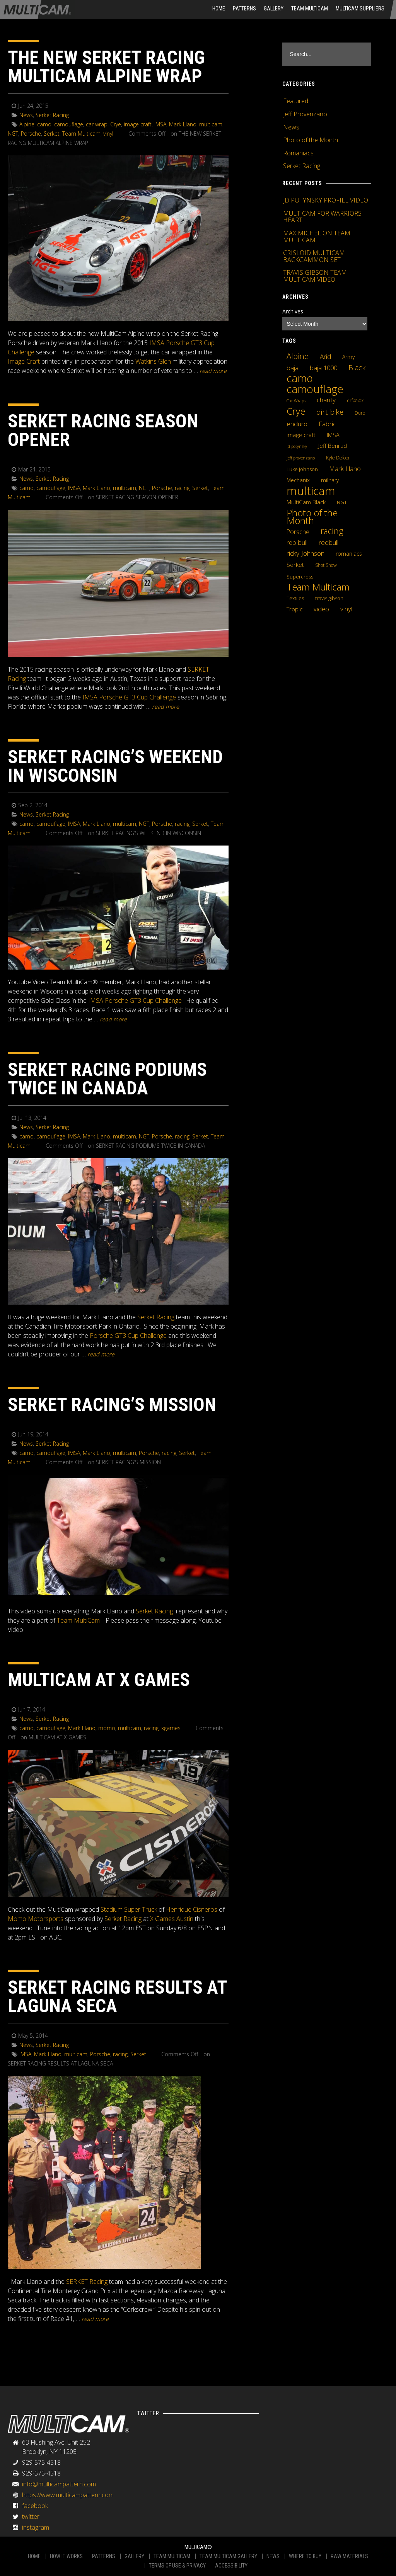 The width and height of the screenshot is (396, 2576). Describe the element at coordinates (107, 1078) in the screenshot. I see `SERKET RACING PODIUMS TWICE IN CANADA` at that location.